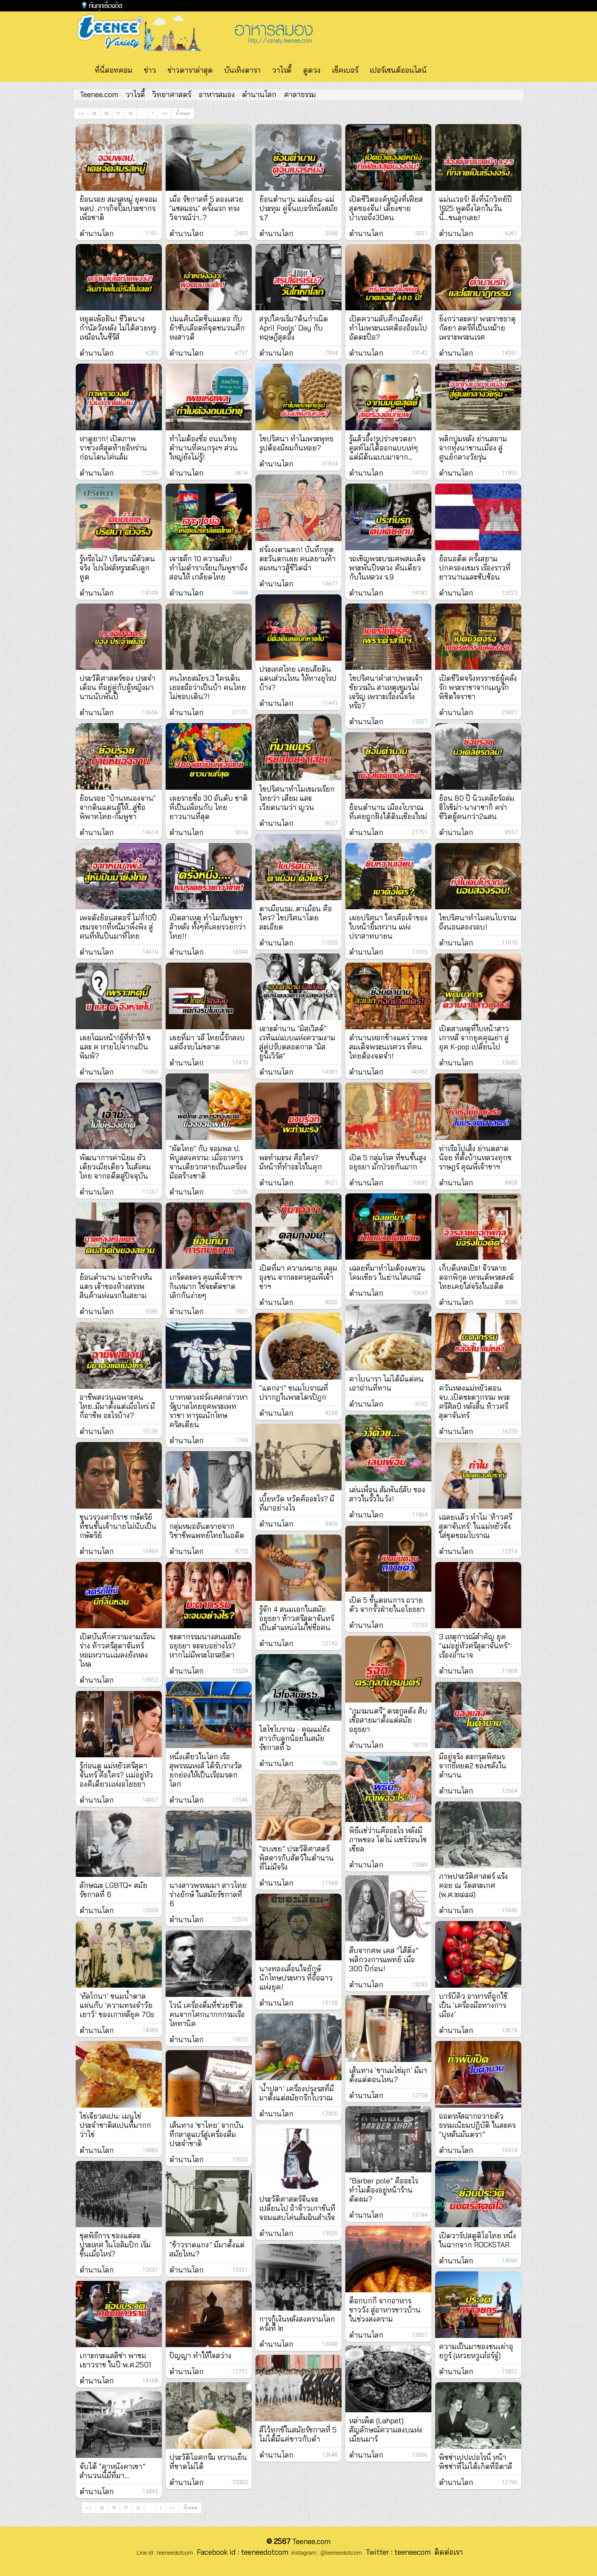 The image size is (597, 2576). Describe the element at coordinates (297, 2208) in the screenshot. I see `ประวัติศาสตร์จีนจะเปลี่ยนไป ถ้าจ้าวเกาขันทีจอมแสบโค่นล้มฉินสำเร็จ` at that location.